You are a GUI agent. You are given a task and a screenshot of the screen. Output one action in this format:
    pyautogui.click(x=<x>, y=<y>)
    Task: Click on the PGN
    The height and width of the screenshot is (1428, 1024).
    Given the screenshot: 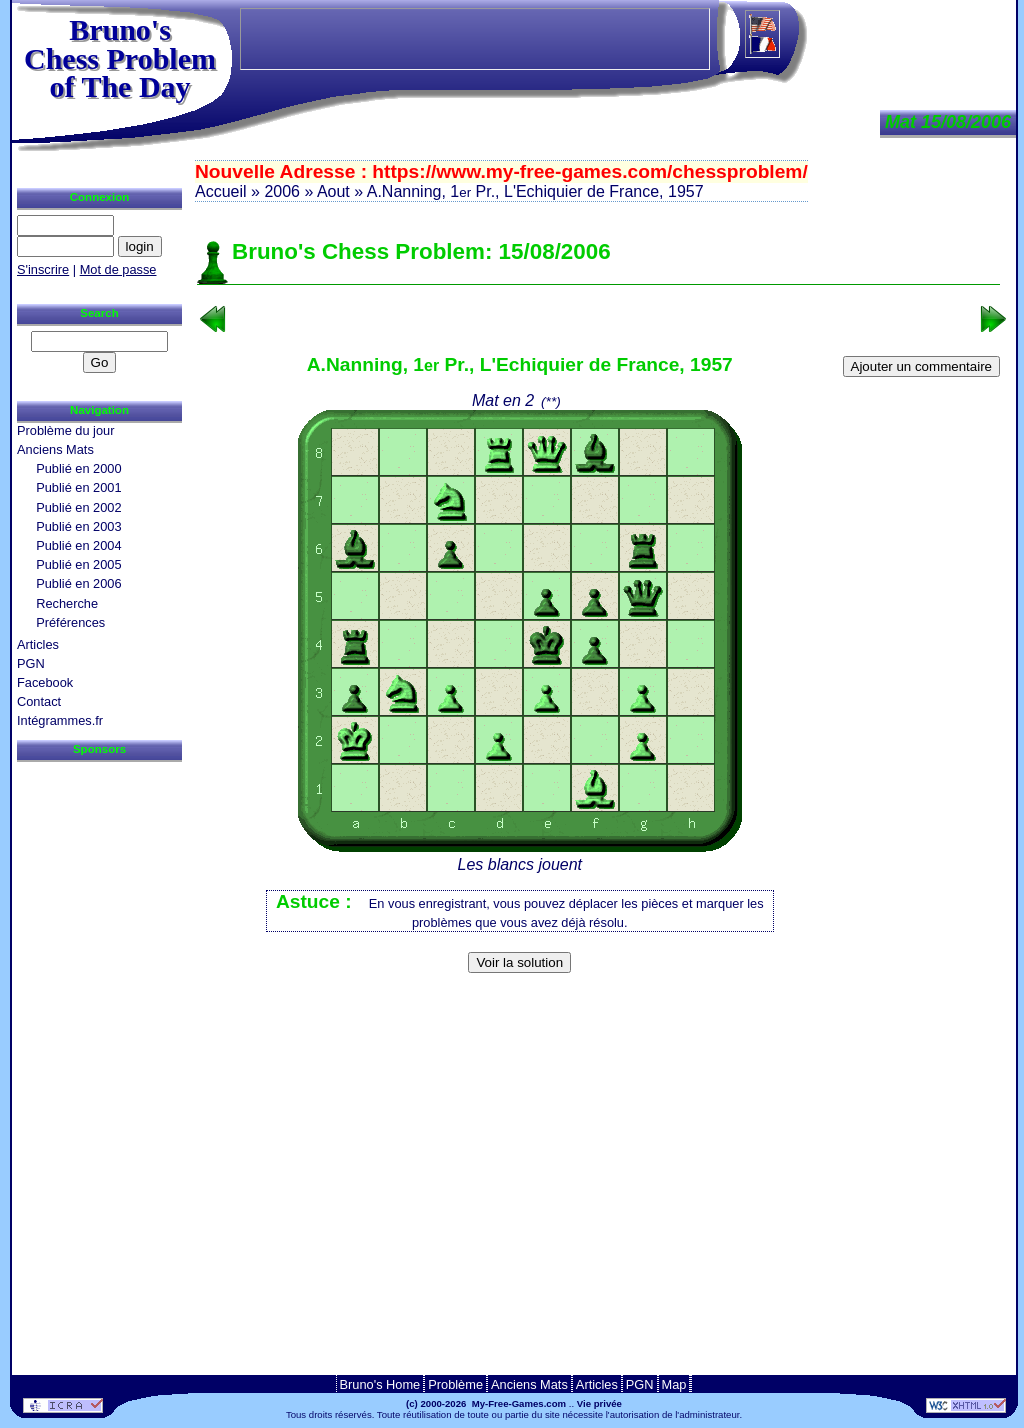 What is the action you would take?
    pyautogui.click(x=31, y=663)
    